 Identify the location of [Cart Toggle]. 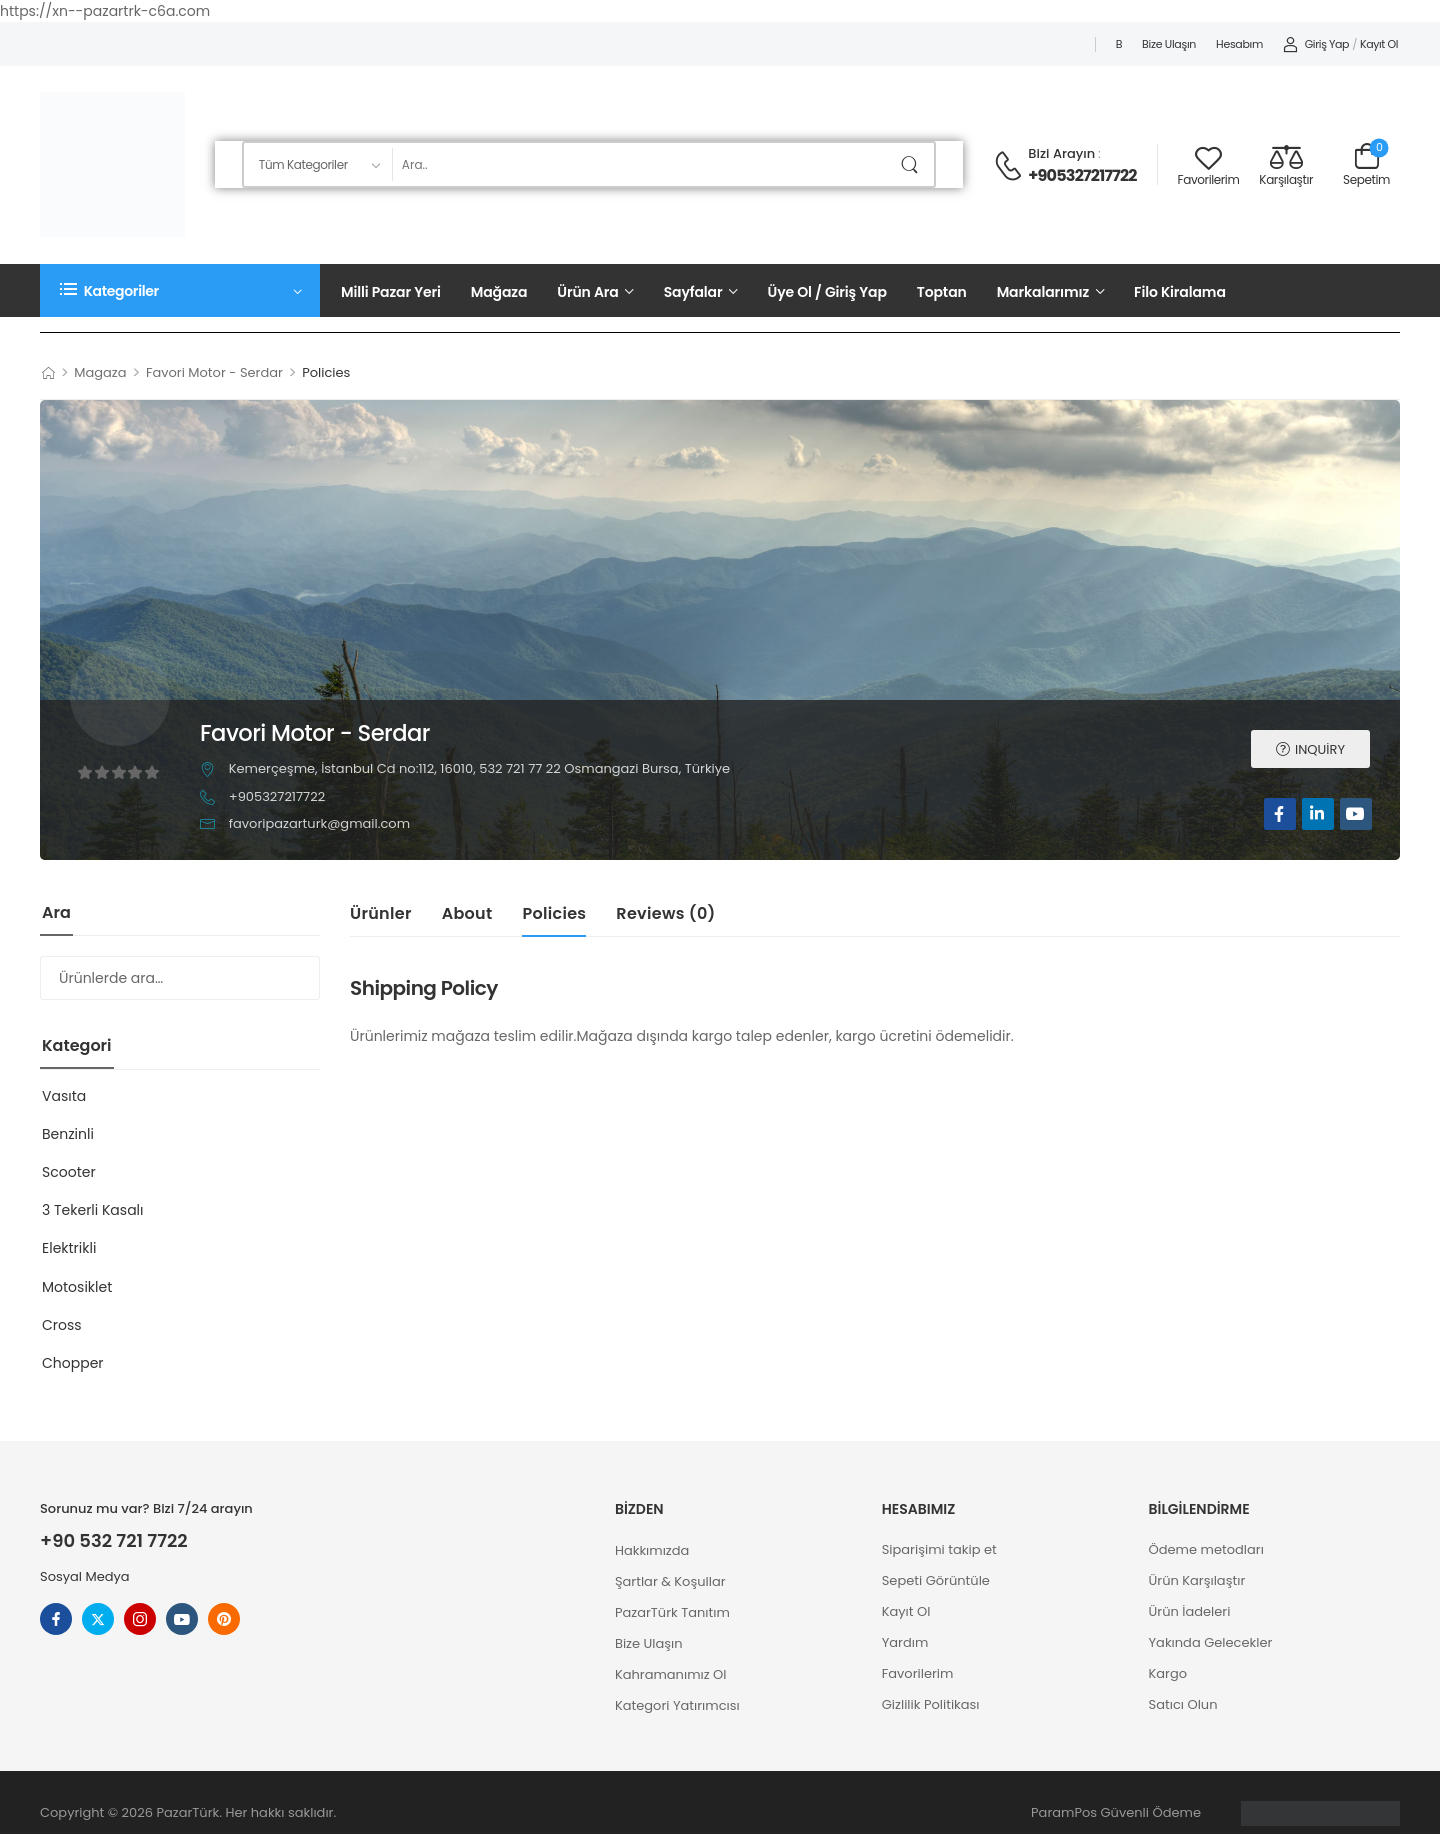
(1366, 164).